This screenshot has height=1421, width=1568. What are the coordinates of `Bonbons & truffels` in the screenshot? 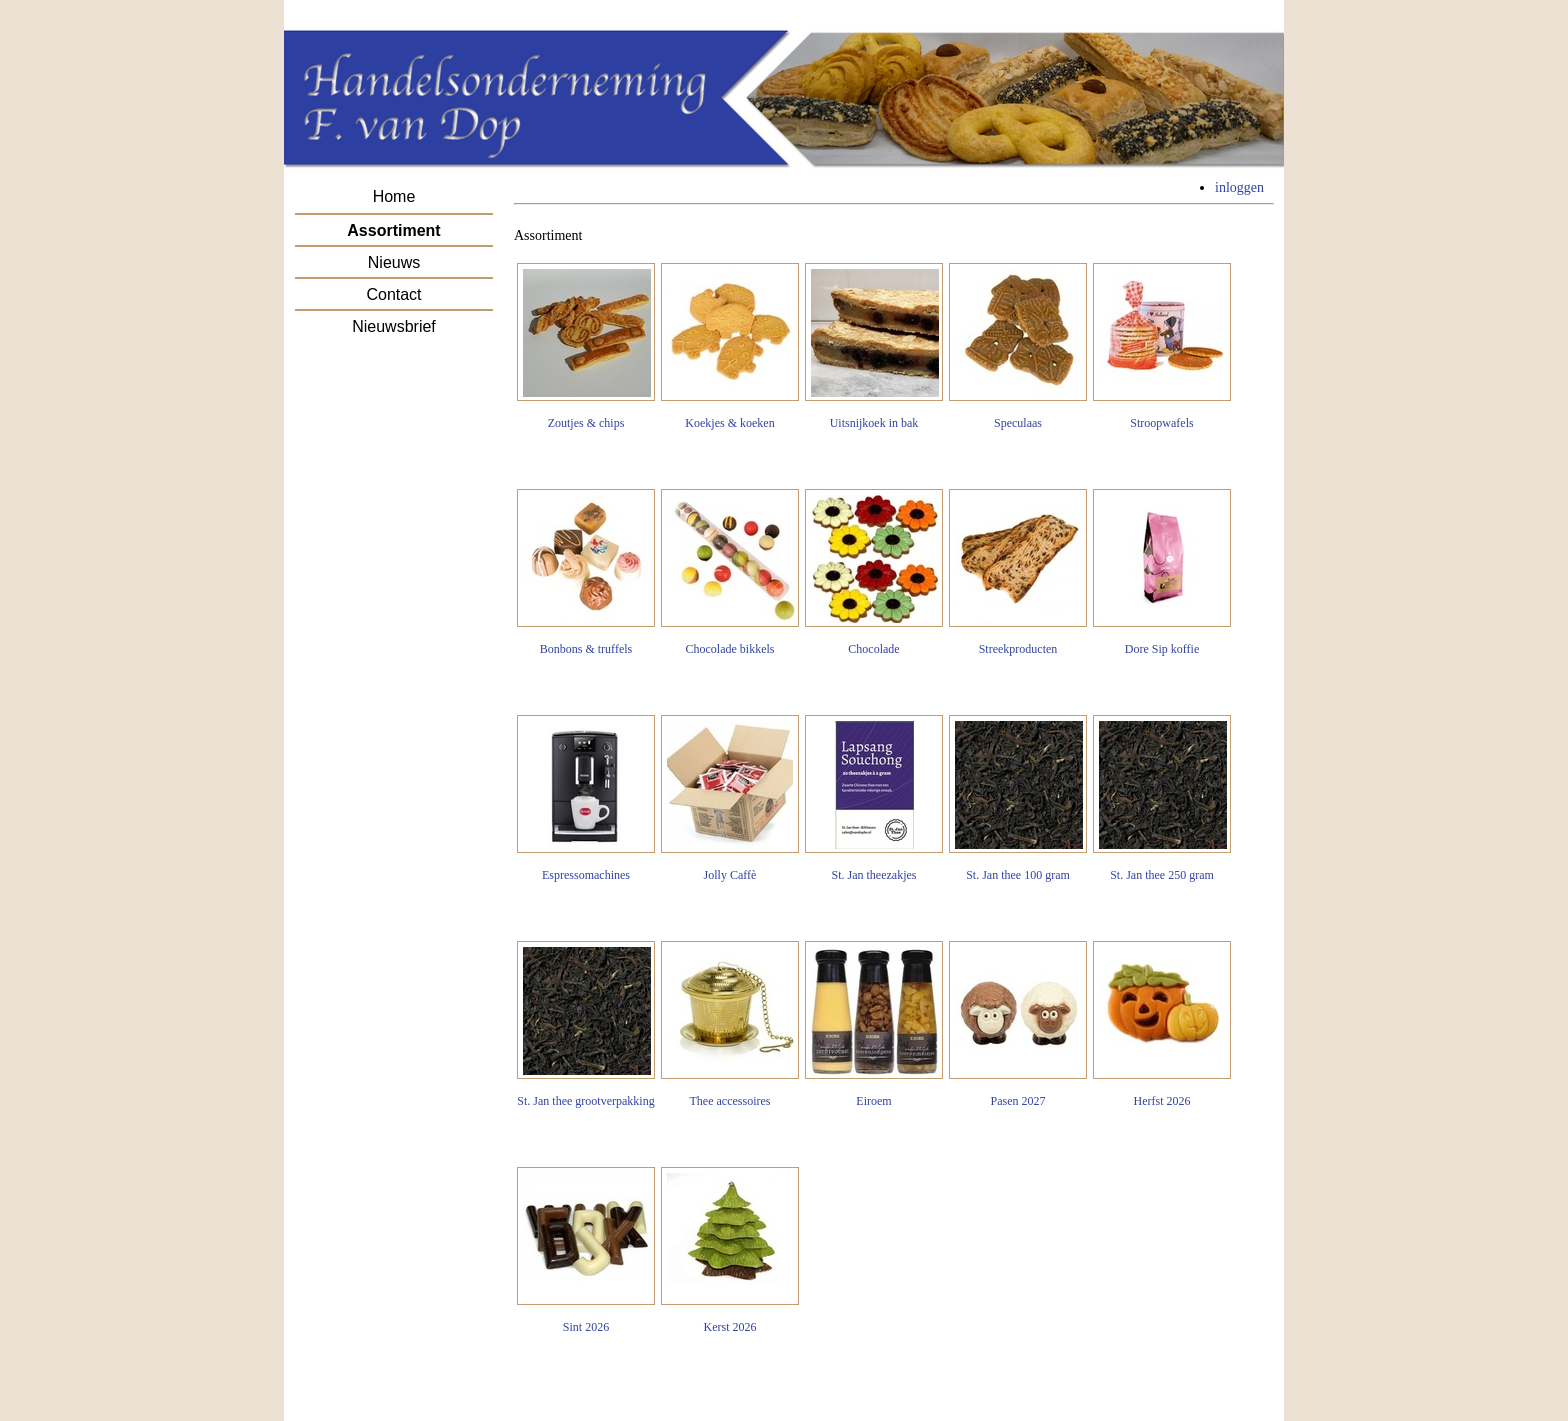 It's located at (586, 572).